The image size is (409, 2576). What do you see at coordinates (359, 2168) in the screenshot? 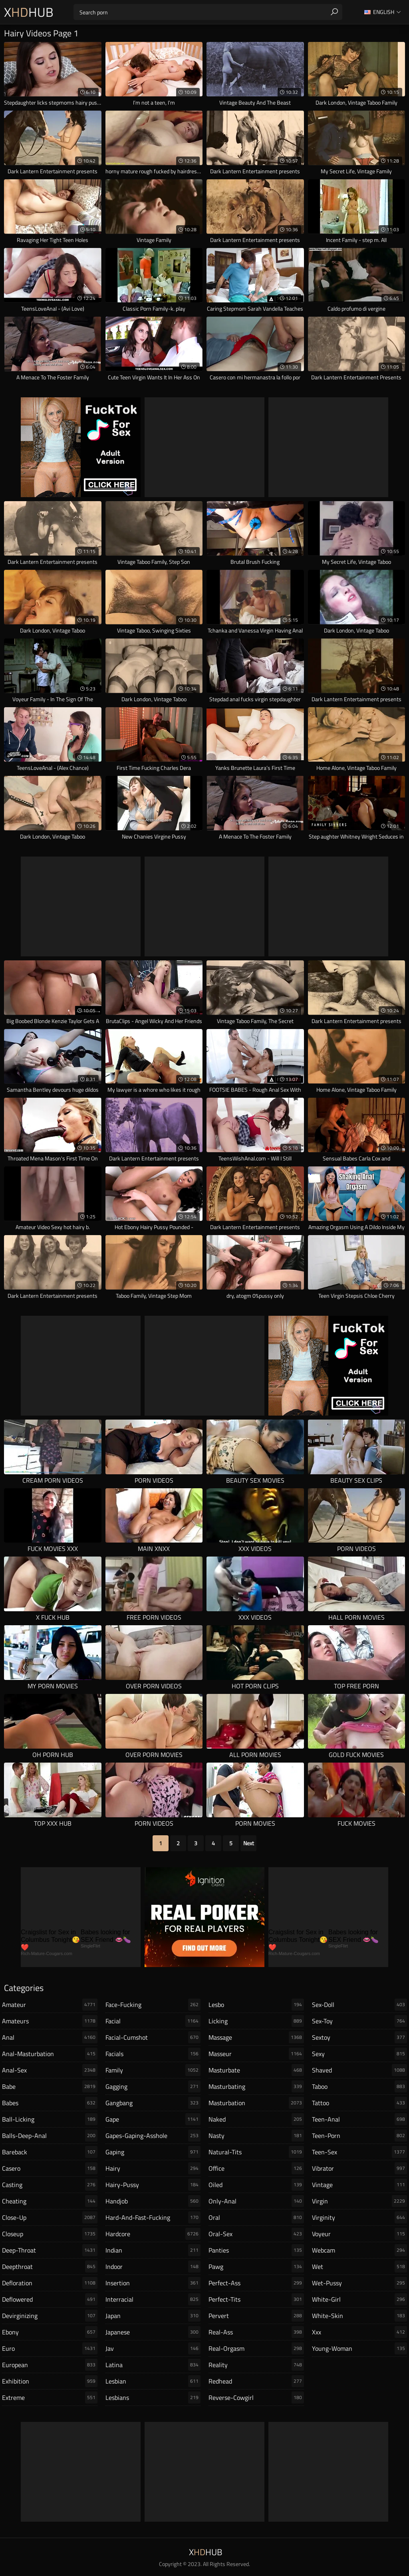
I see `vibrator` at bounding box center [359, 2168].